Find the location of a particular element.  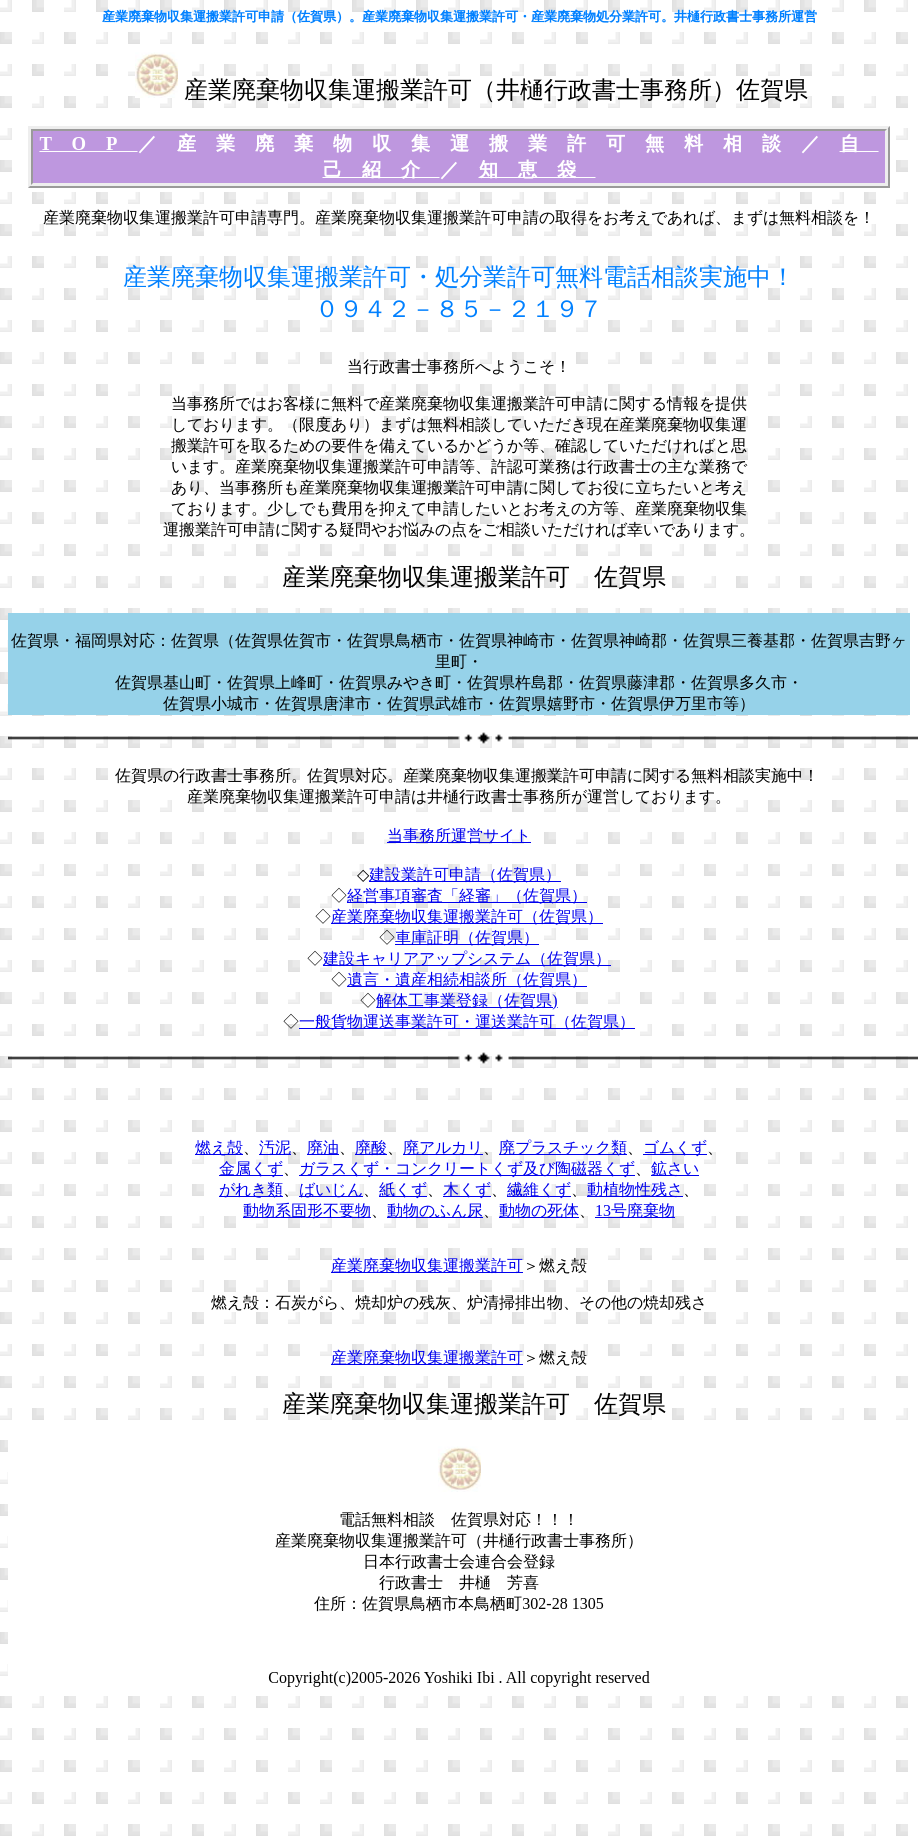

廃酸 is located at coordinates (371, 1147).